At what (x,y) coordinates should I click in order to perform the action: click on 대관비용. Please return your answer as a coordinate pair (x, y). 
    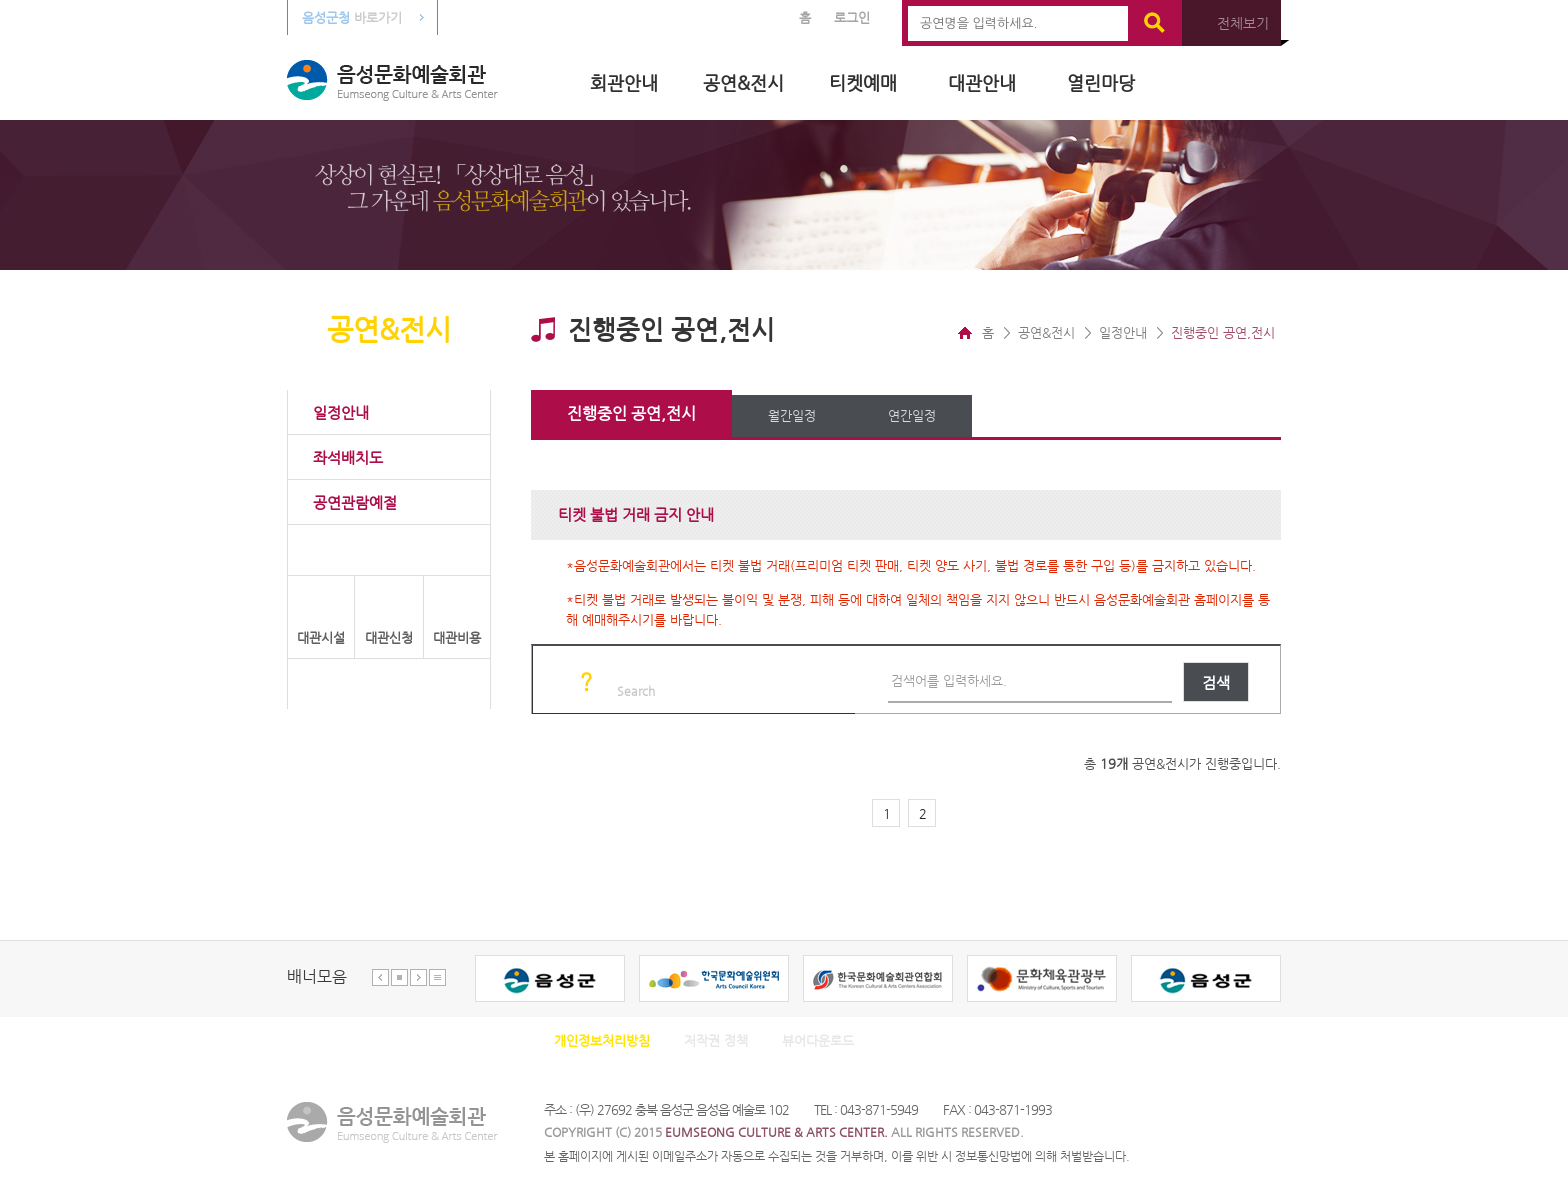
    Looking at the image, I should click on (457, 637).